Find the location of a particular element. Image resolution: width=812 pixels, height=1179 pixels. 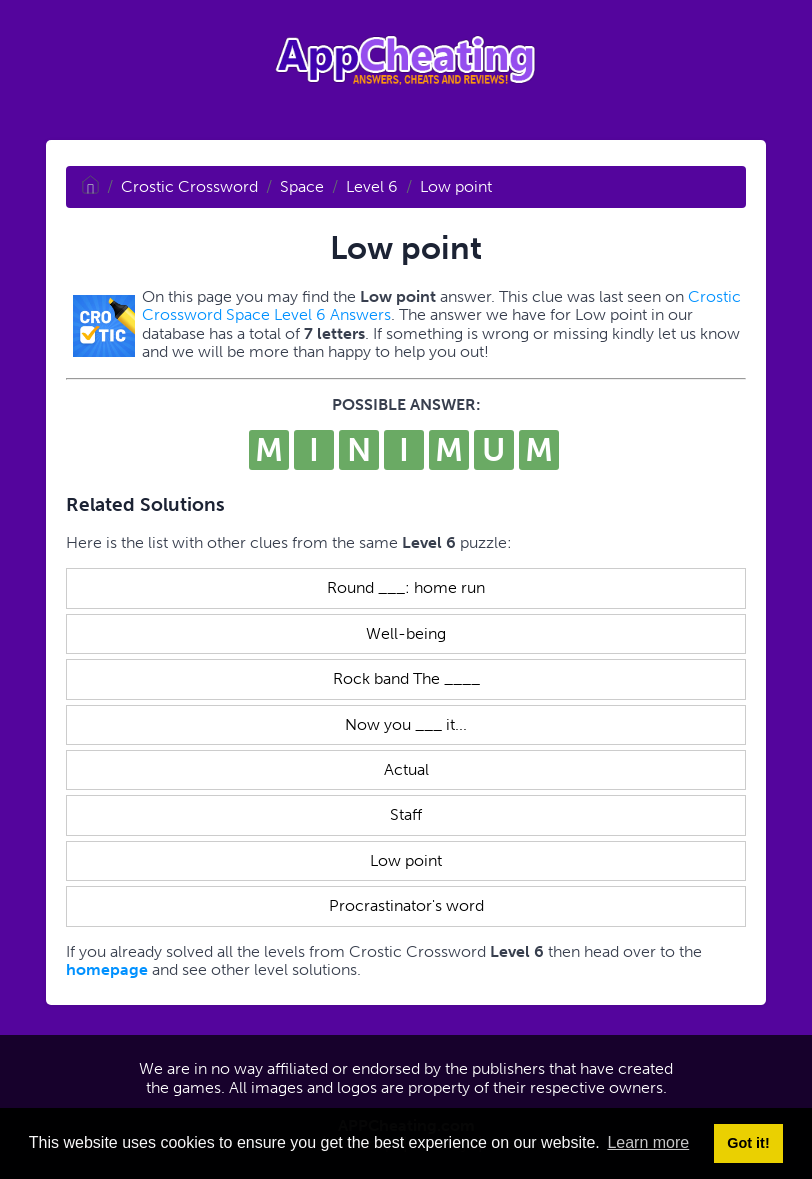

Rock band The ____ is located at coordinates (406, 678).